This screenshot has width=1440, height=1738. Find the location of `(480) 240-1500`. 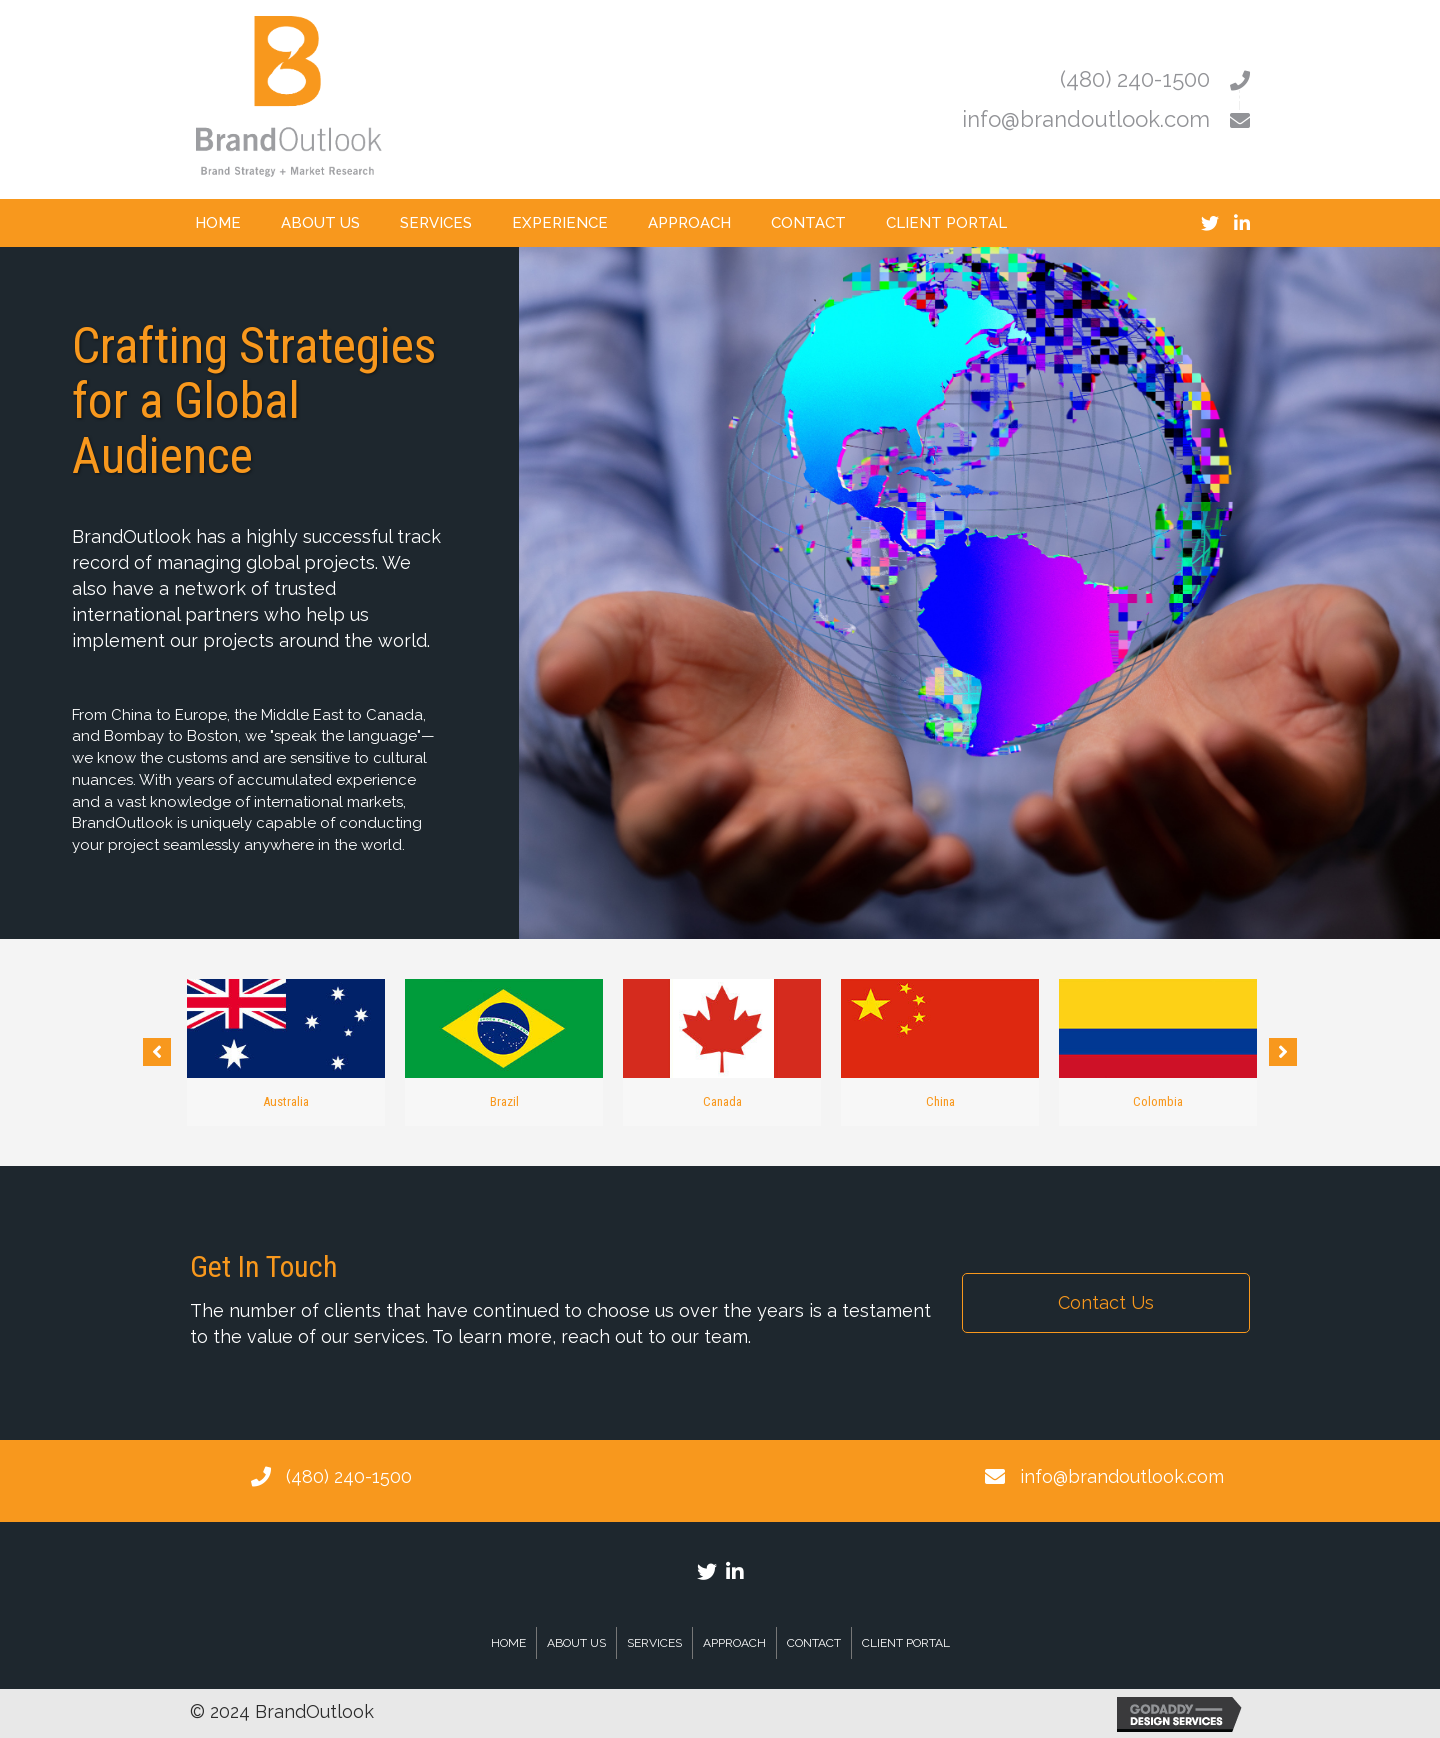

(480) 240-1500 is located at coordinates (349, 1476).